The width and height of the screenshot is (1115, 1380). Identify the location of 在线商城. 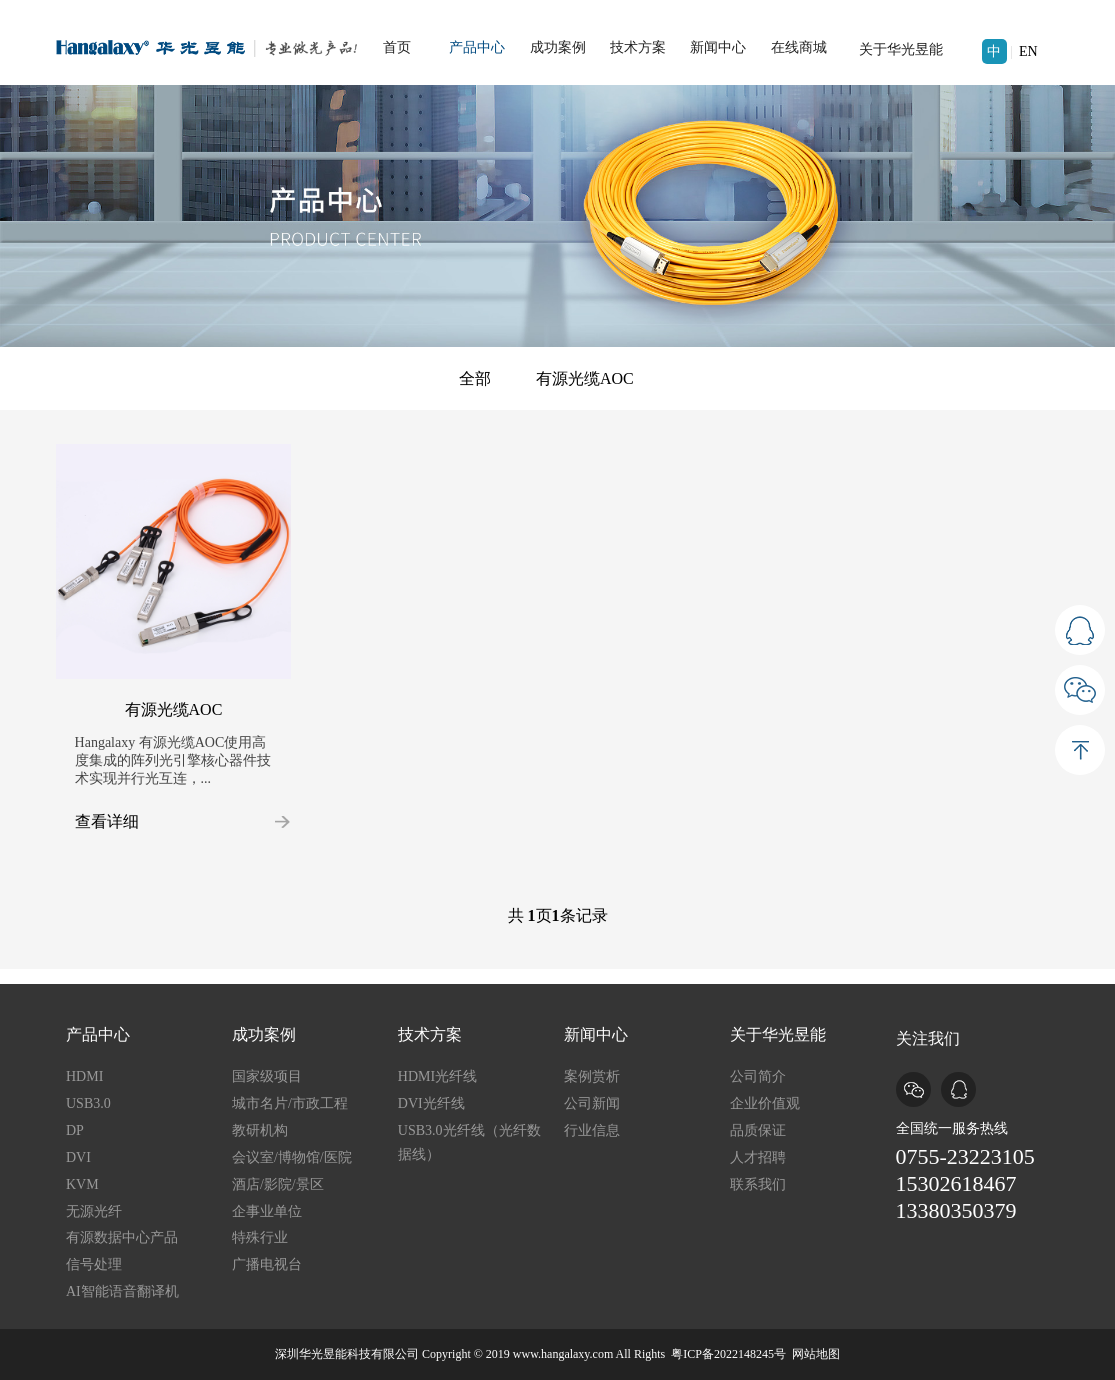
(799, 47).